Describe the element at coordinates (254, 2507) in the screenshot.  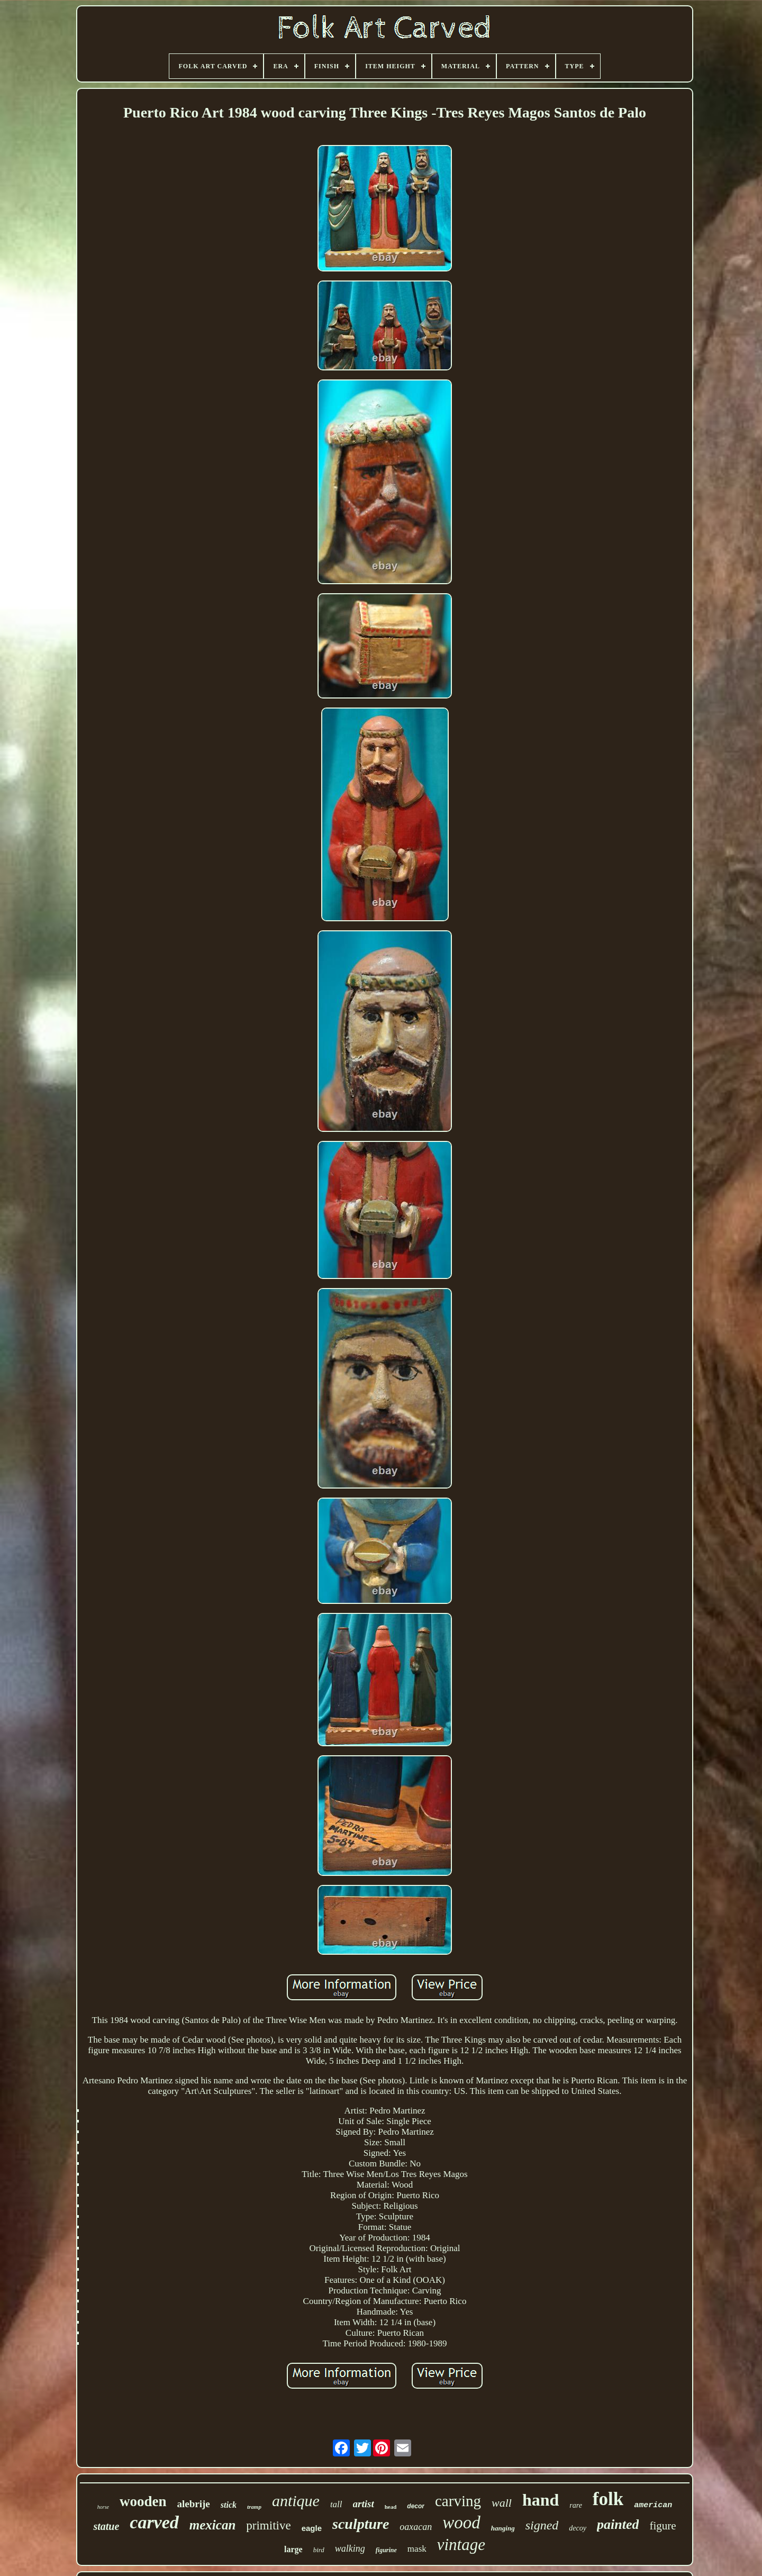
I see `tramp` at that location.